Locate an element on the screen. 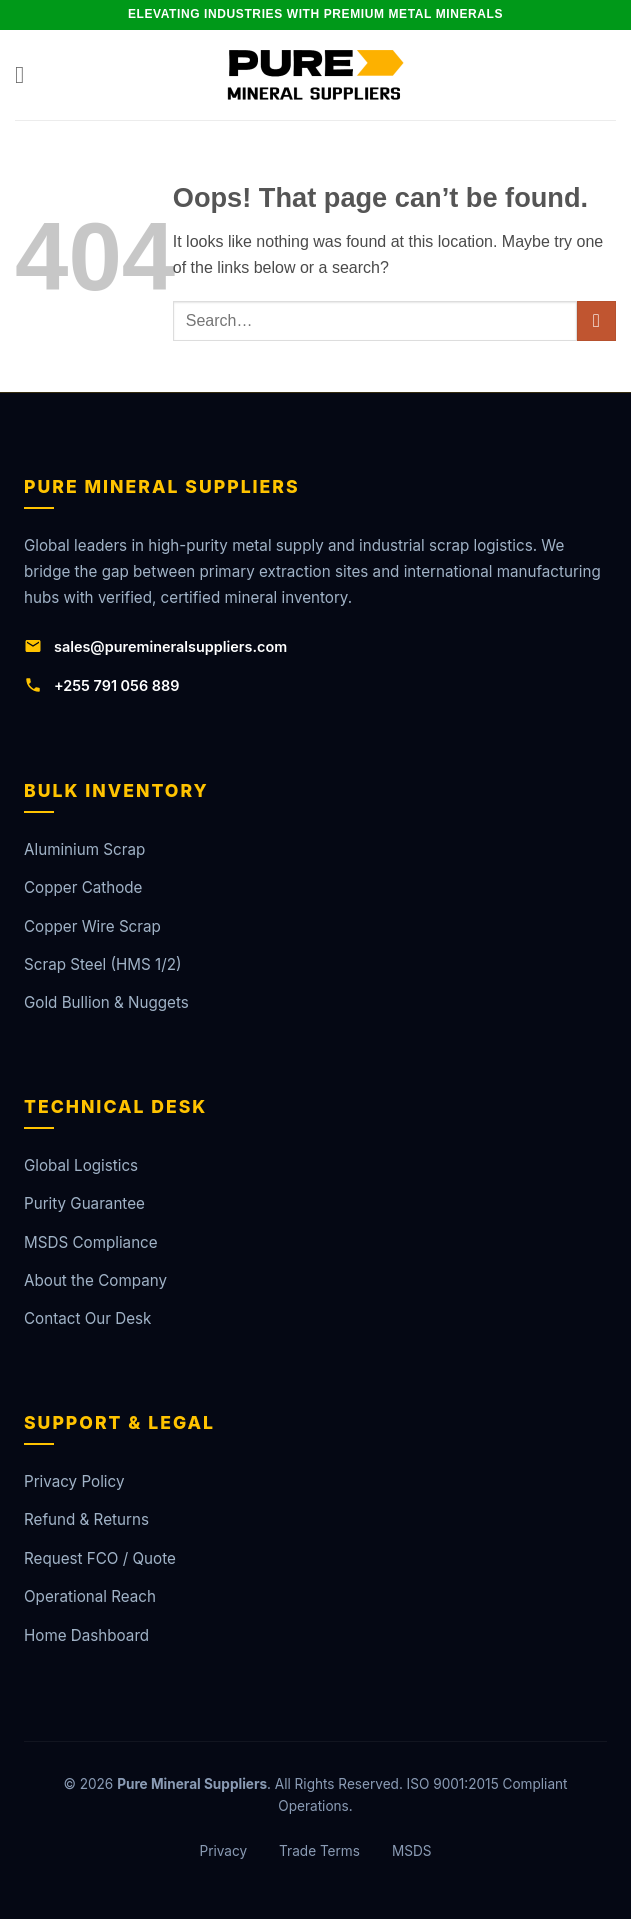 The image size is (631, 1919). Copper Wire Scrap is located at coordinates (92, 926).